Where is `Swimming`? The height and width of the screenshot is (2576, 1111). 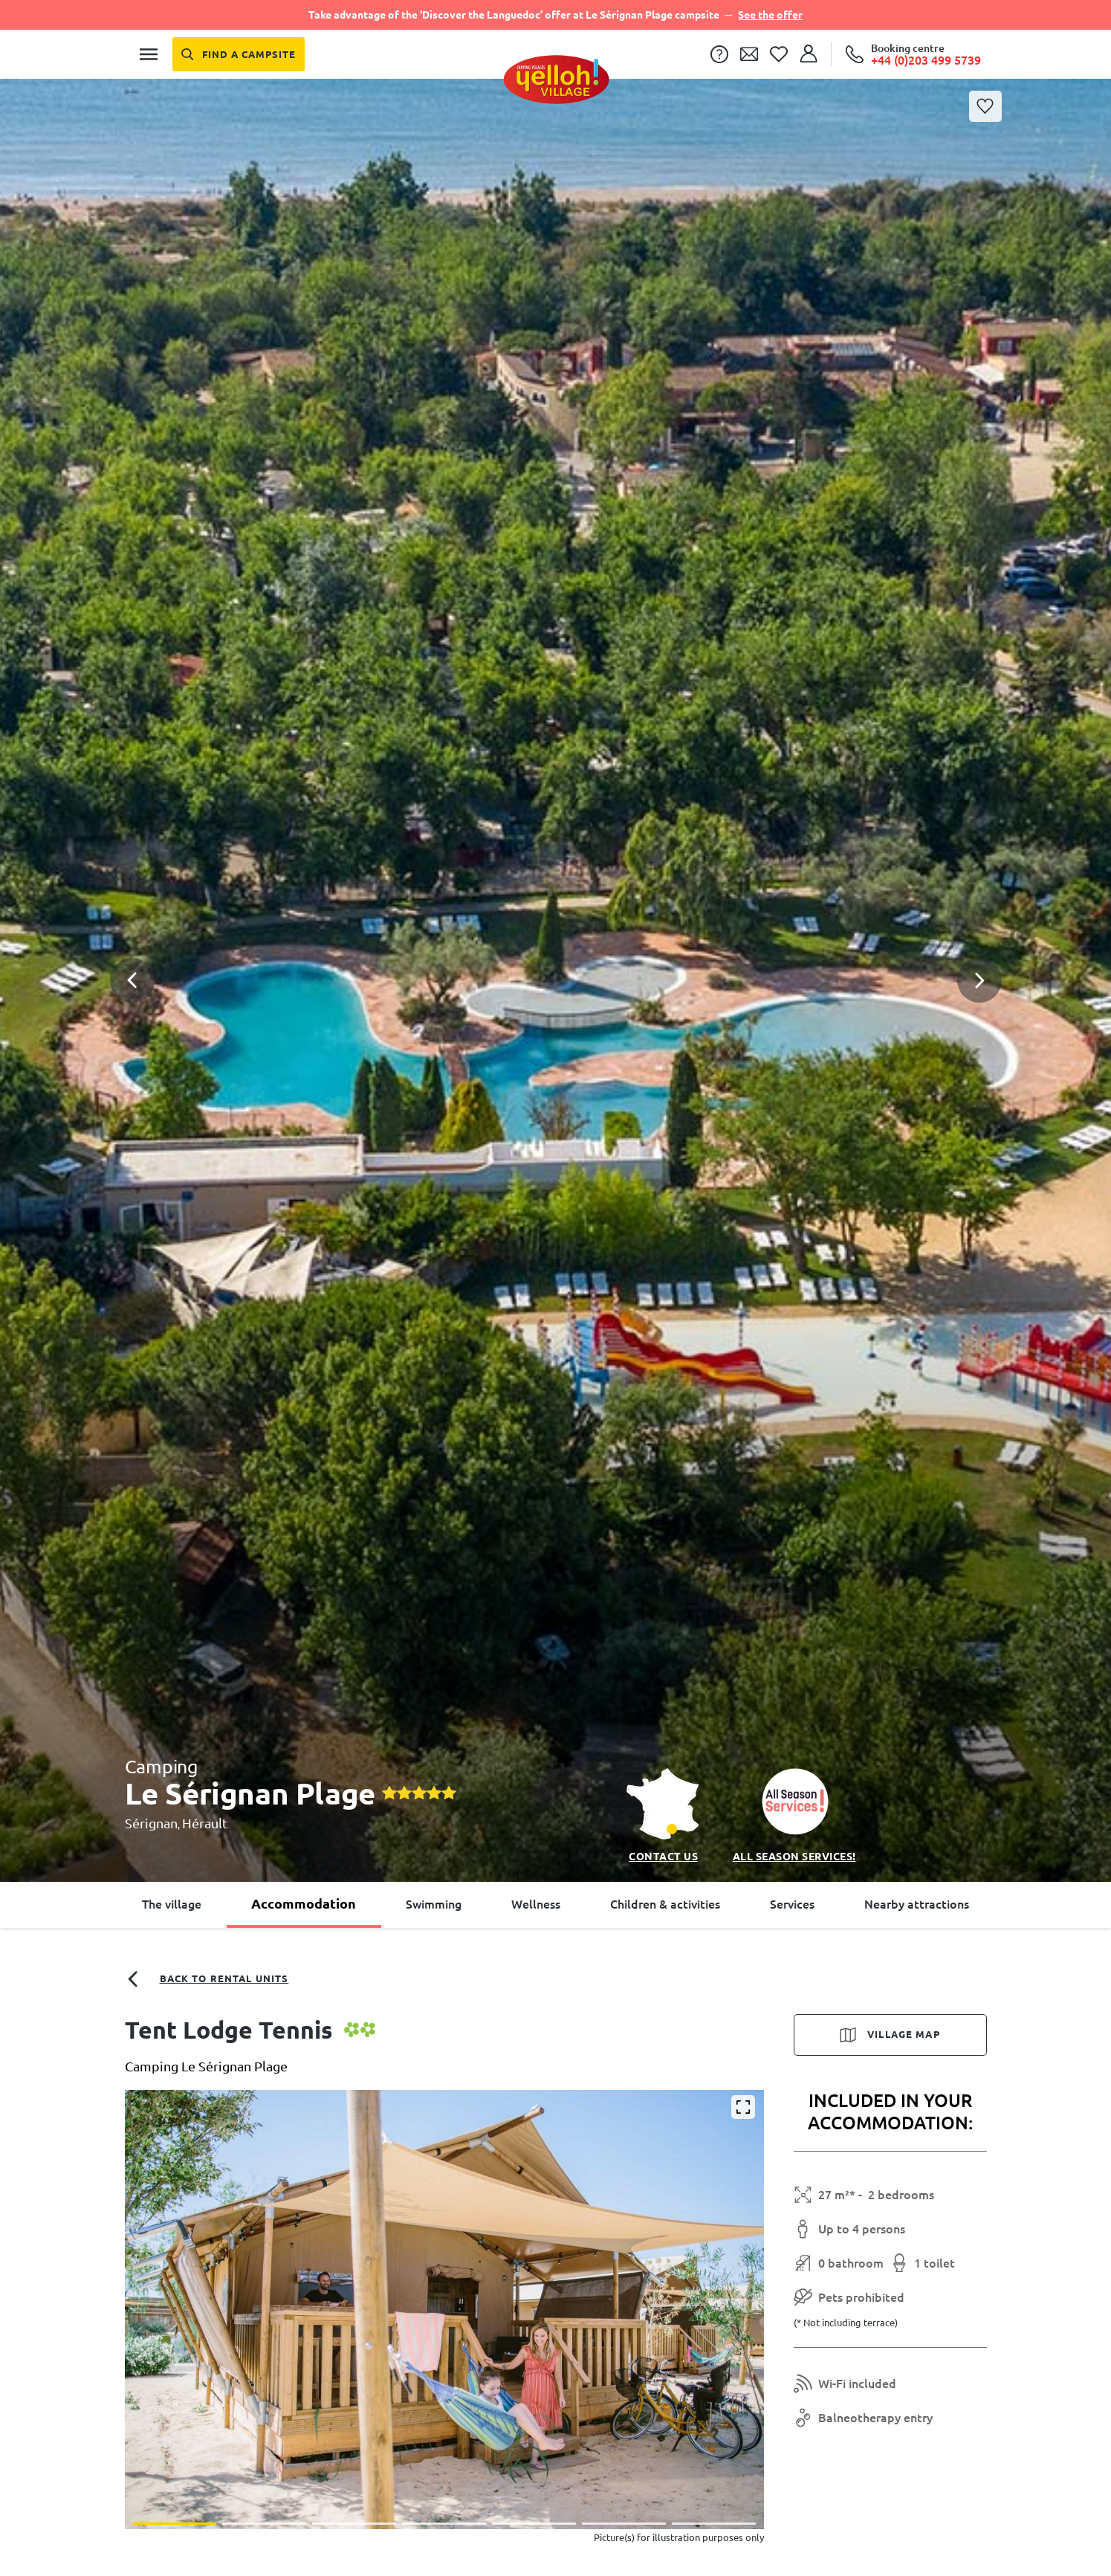
Swimming is located at coordinates (433, 1904).